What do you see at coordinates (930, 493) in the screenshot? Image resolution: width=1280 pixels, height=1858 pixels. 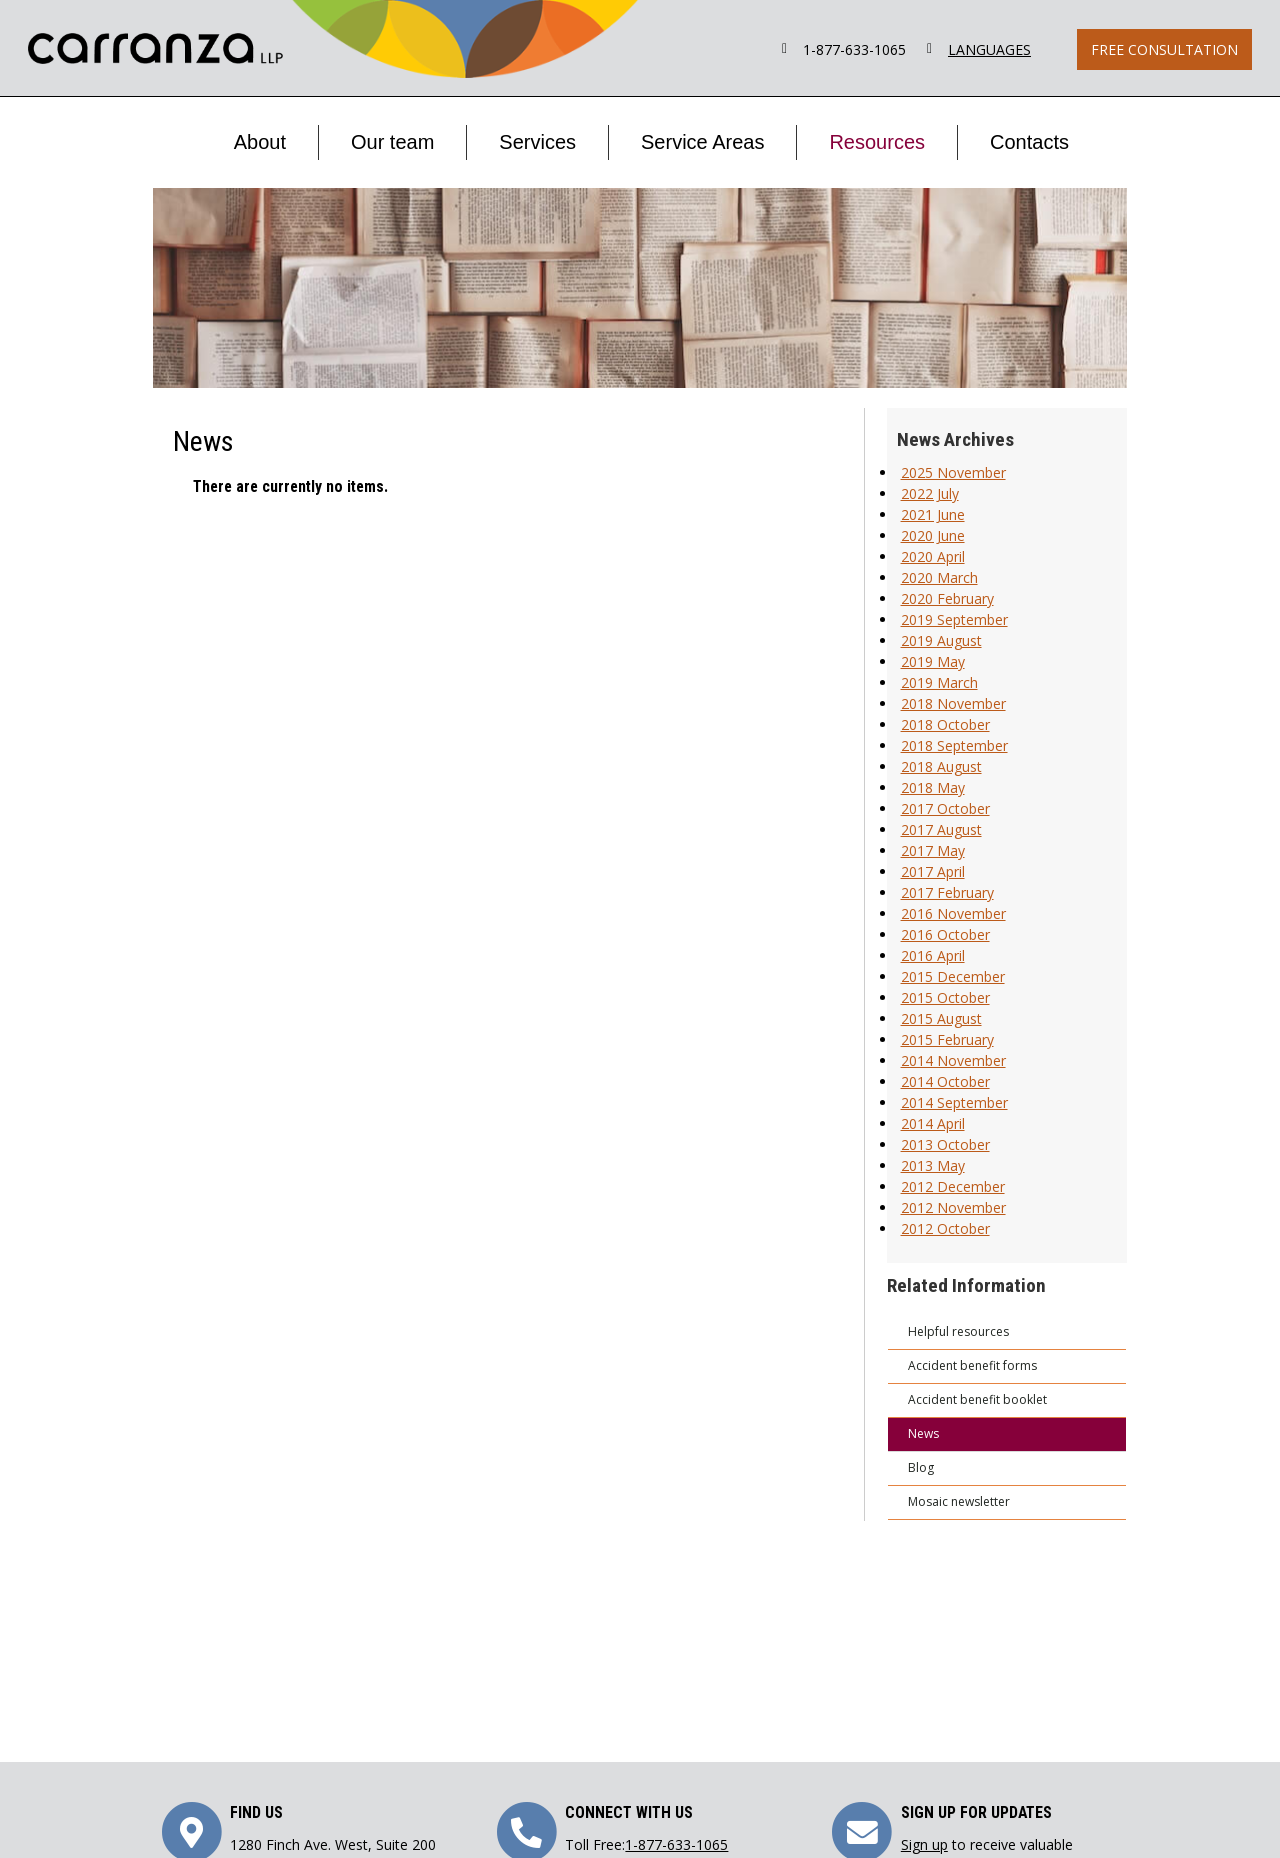 I see `2022 July` at bounding box center [930, 493].